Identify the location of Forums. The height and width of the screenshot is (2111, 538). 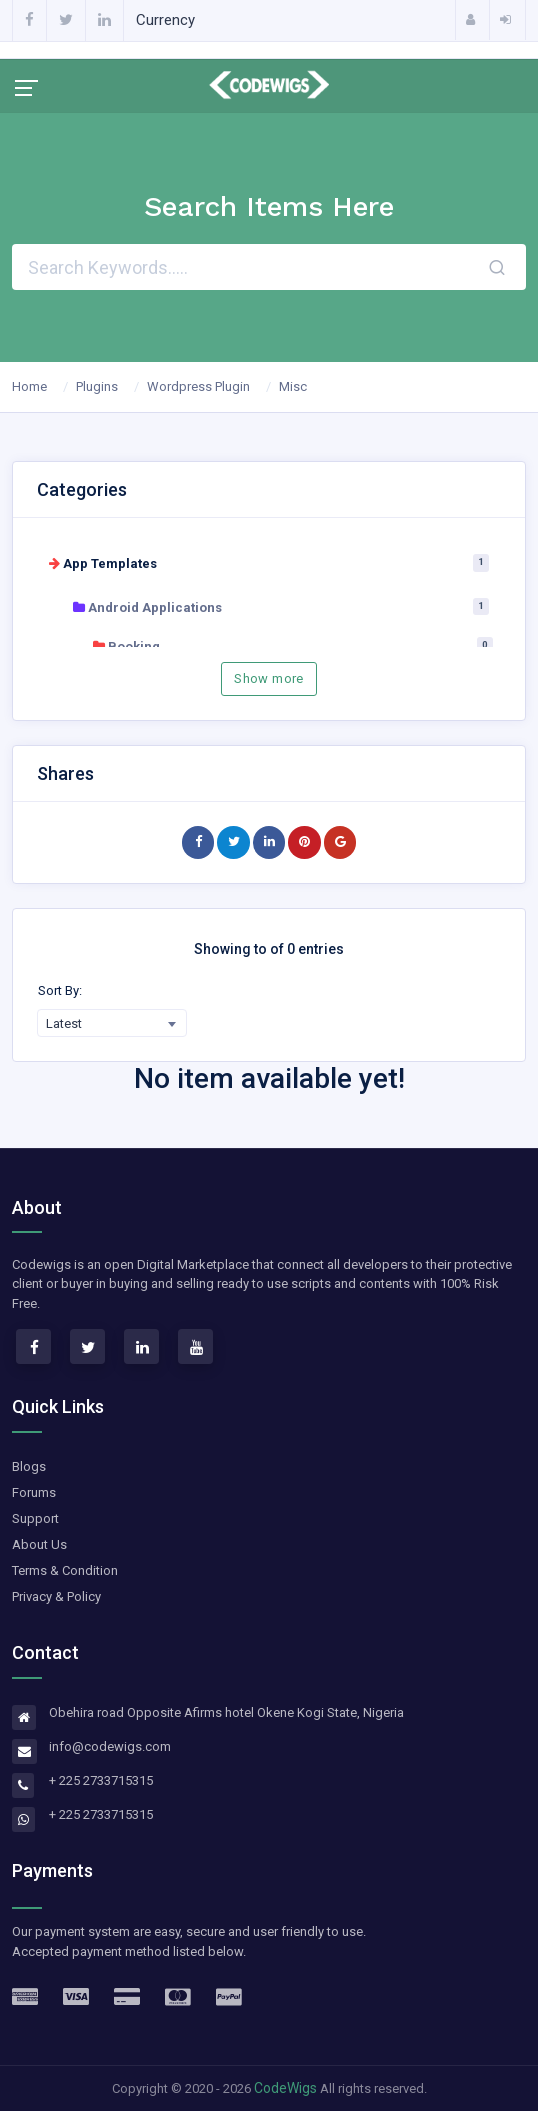
(34, 1492).